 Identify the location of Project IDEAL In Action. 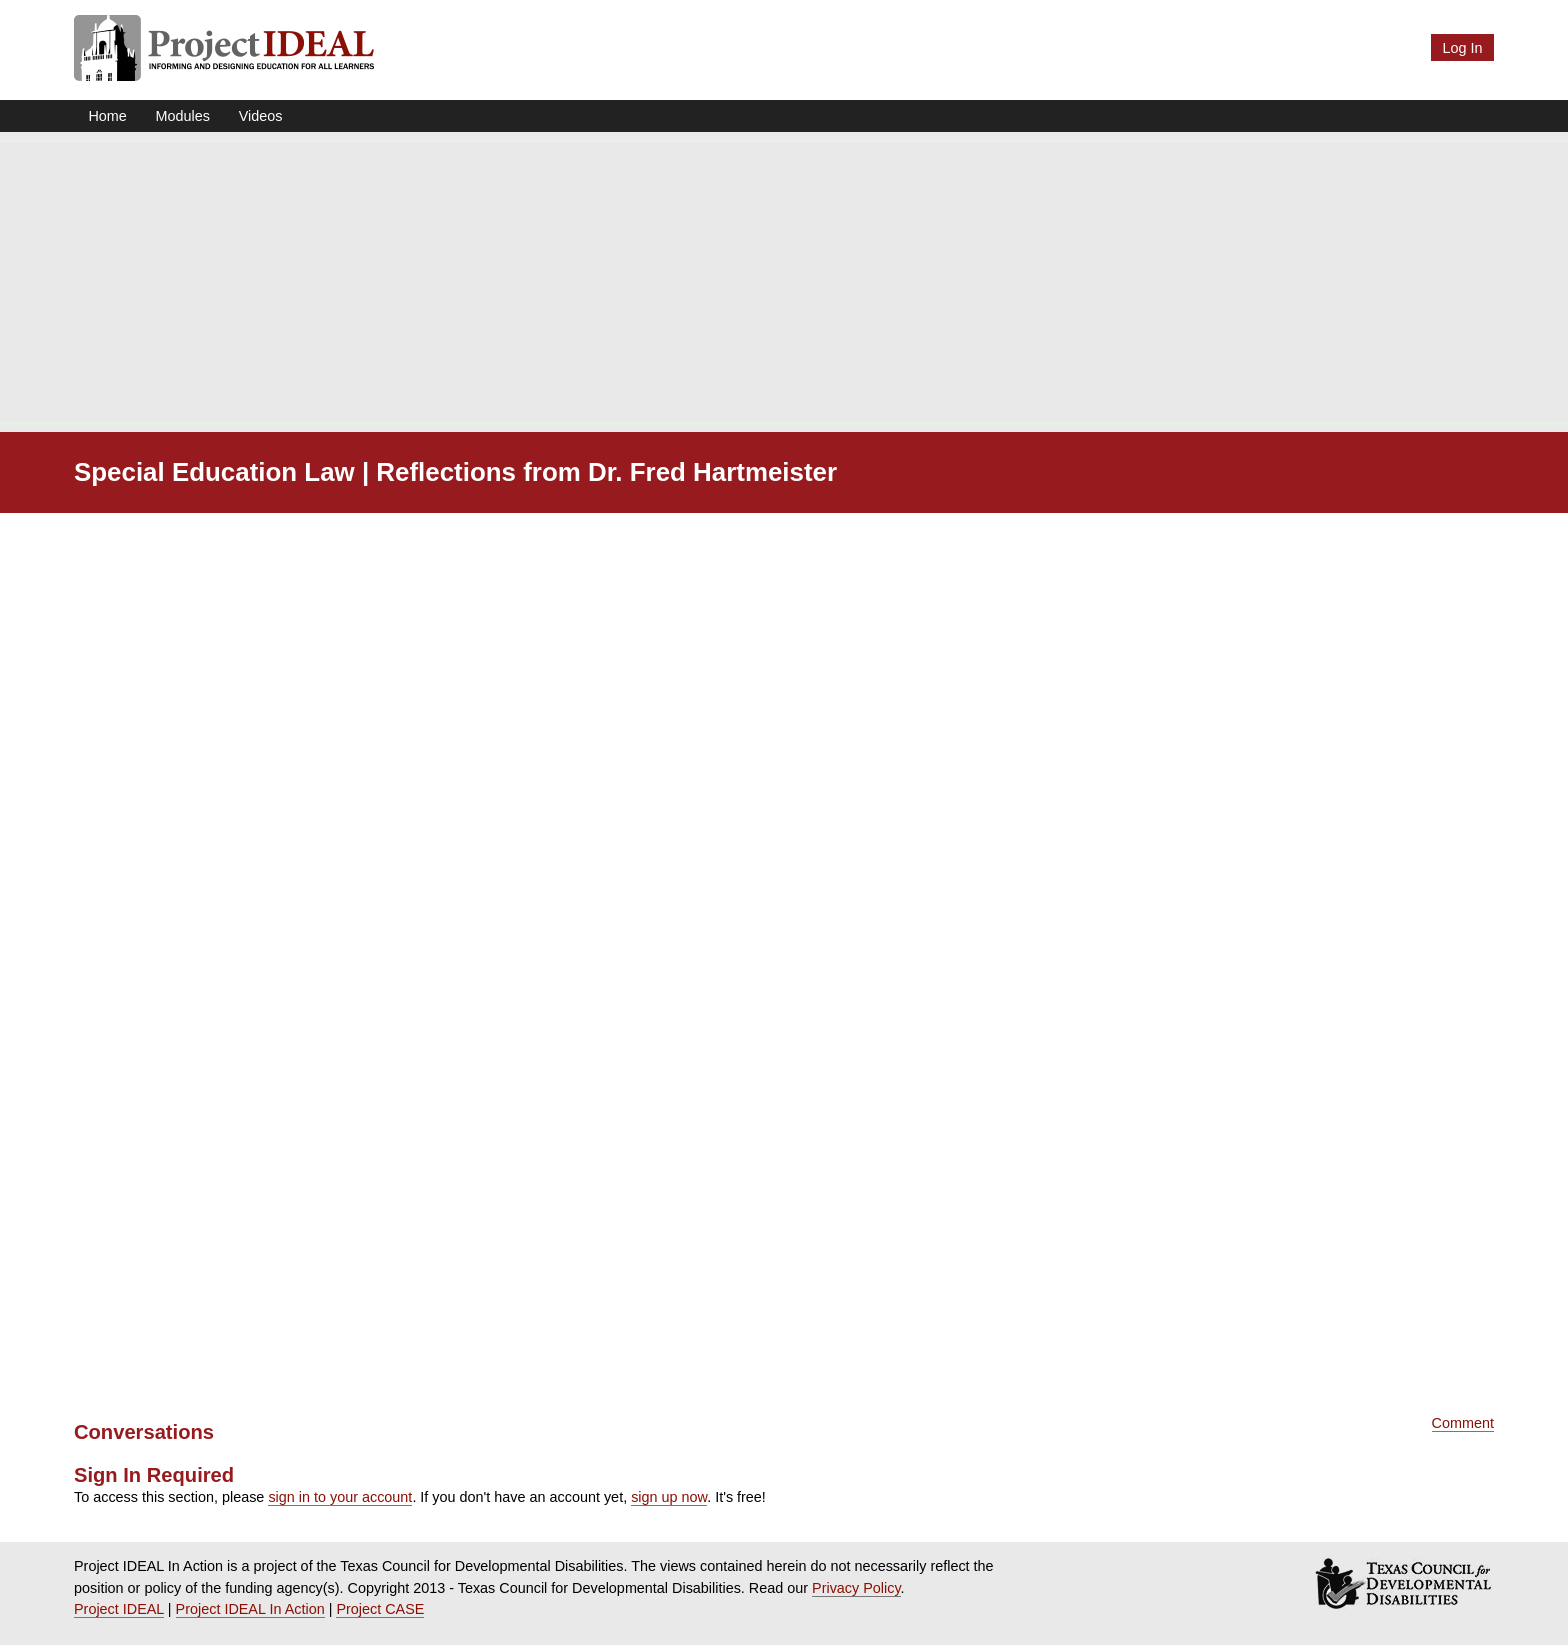
(250, 1609).